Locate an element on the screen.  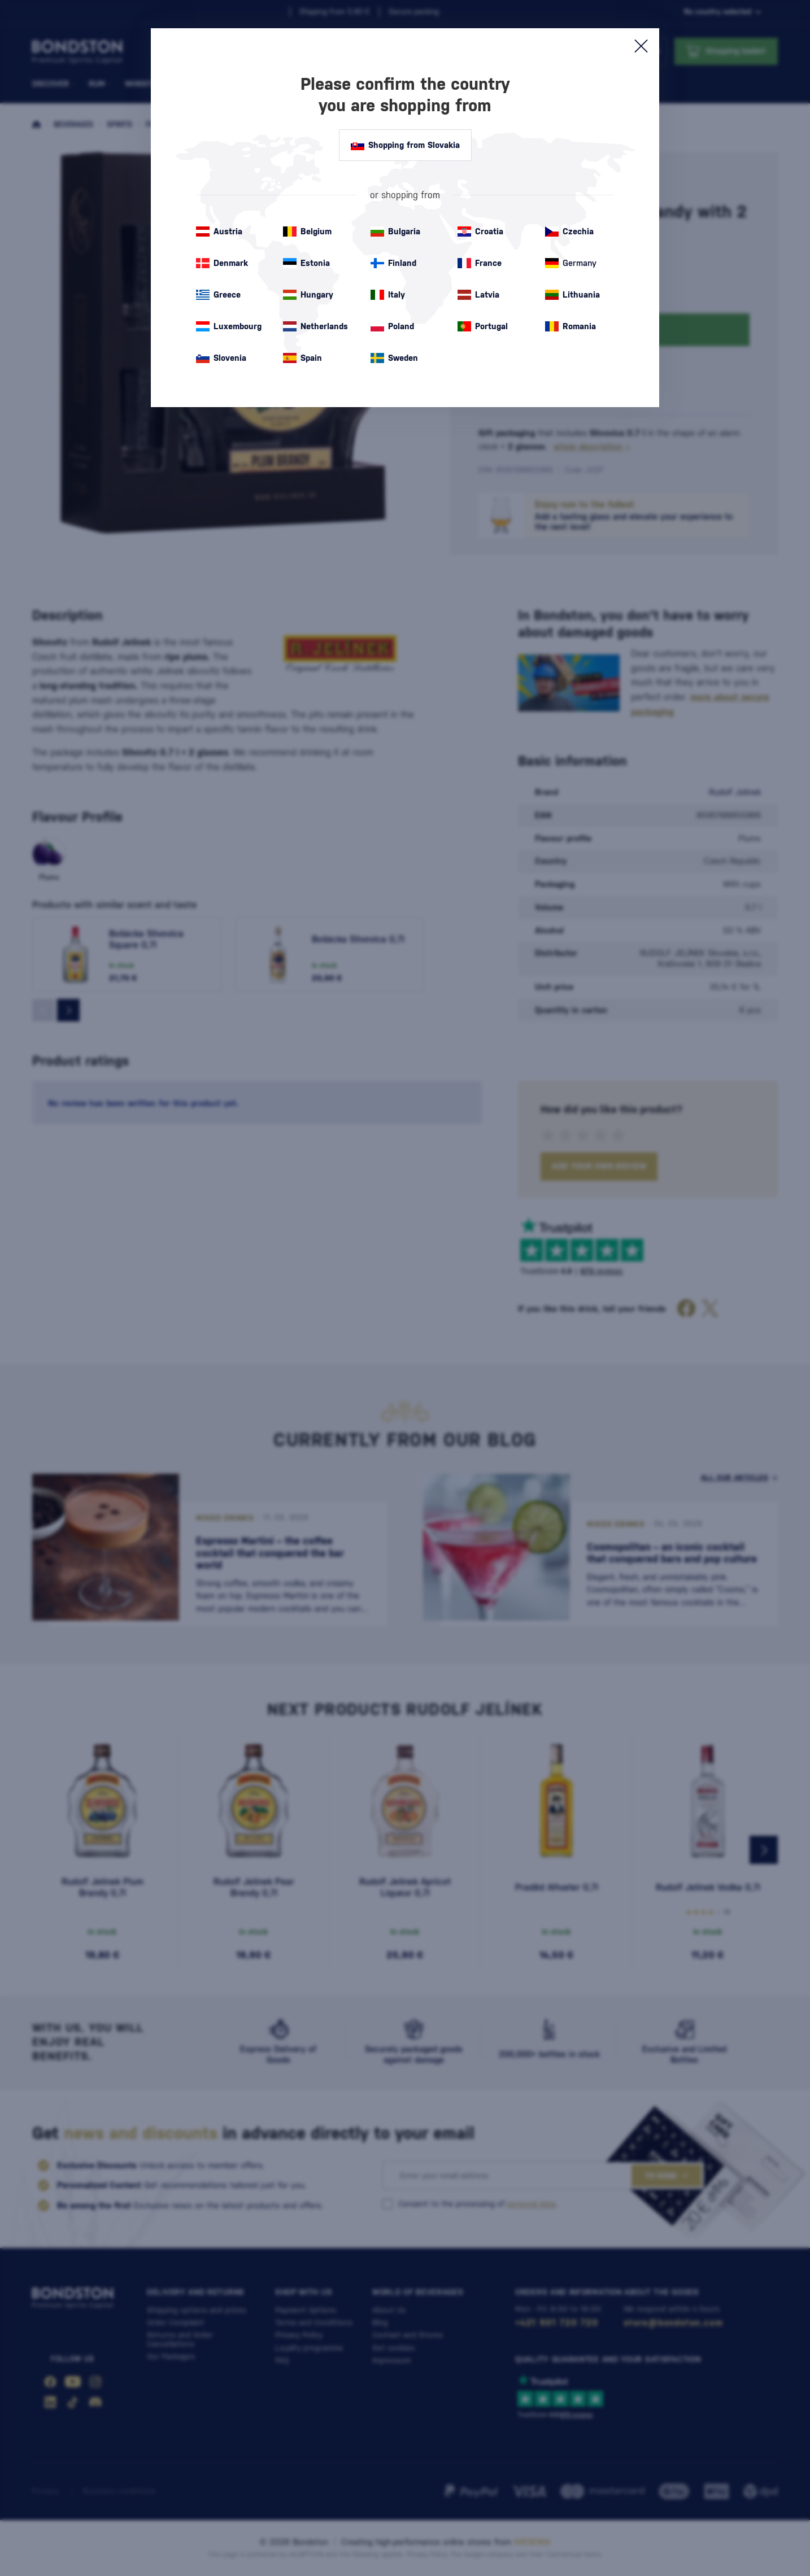
Lithuania is located at coordinates (572, 295).